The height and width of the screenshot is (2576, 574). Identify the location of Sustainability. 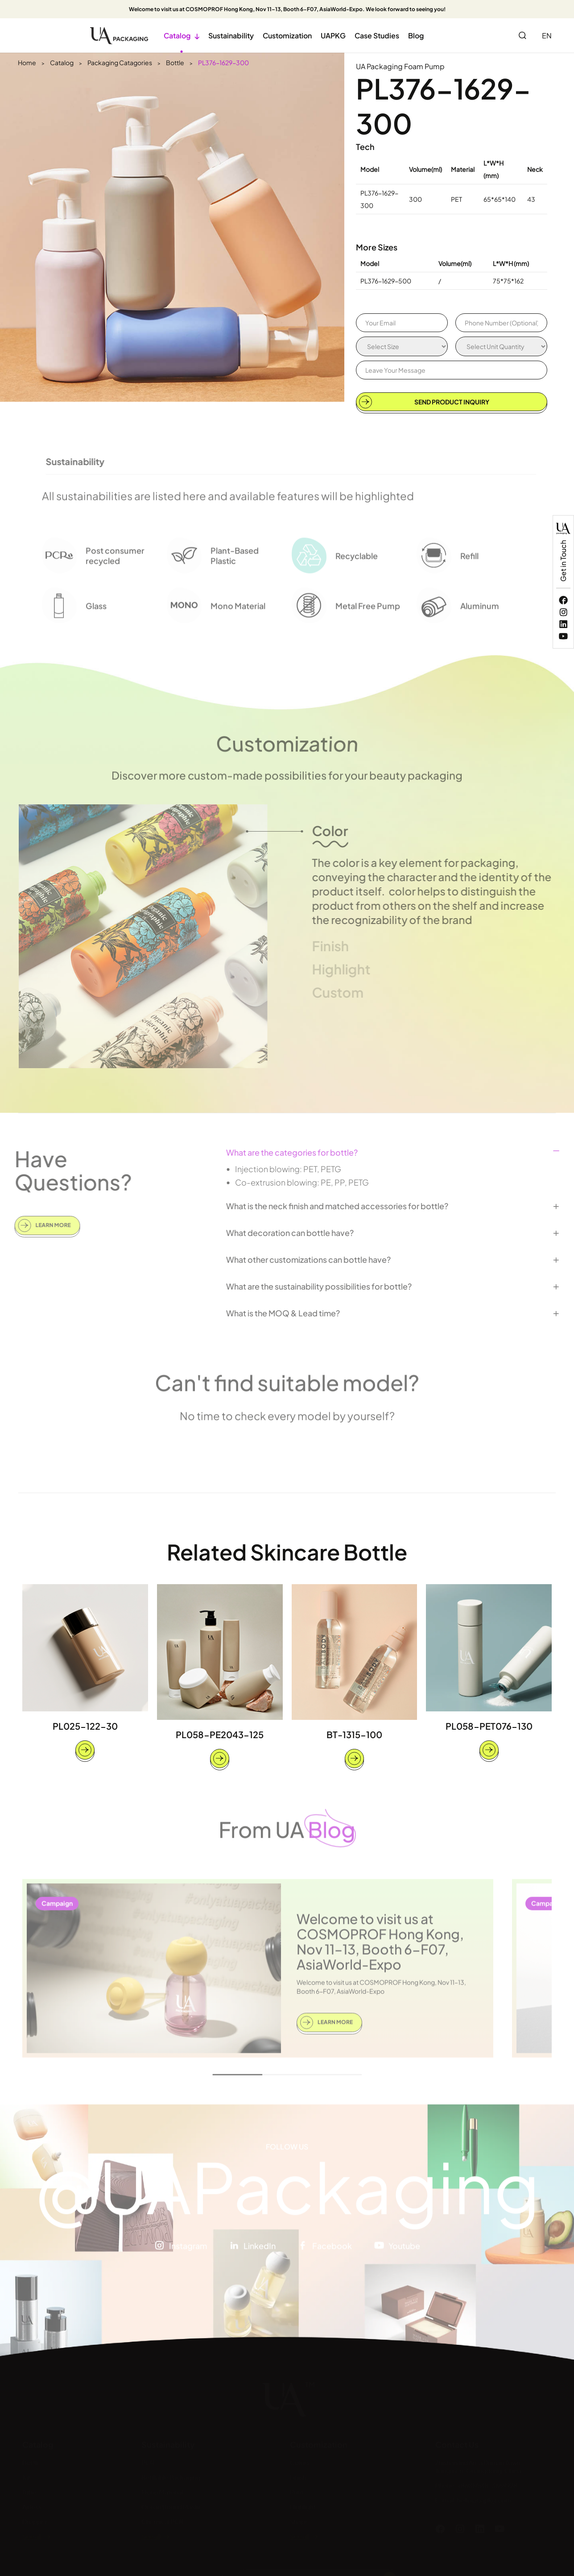
(231, 35).